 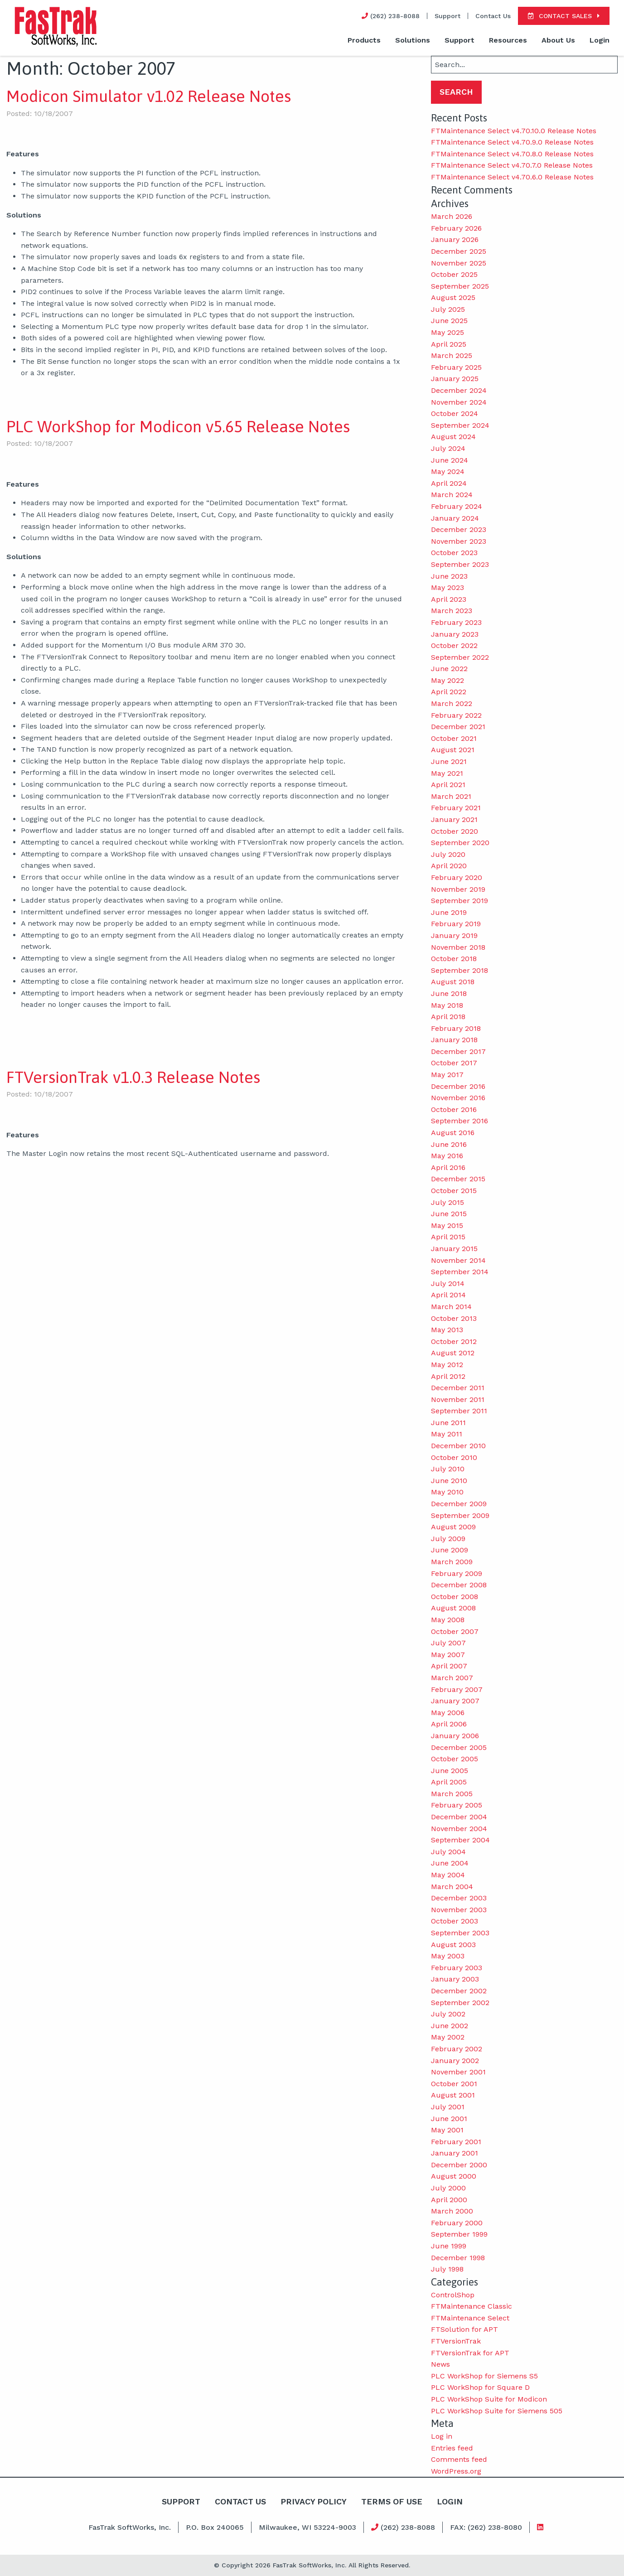 I want to click on October 2015, so click(x=454, y=1190).